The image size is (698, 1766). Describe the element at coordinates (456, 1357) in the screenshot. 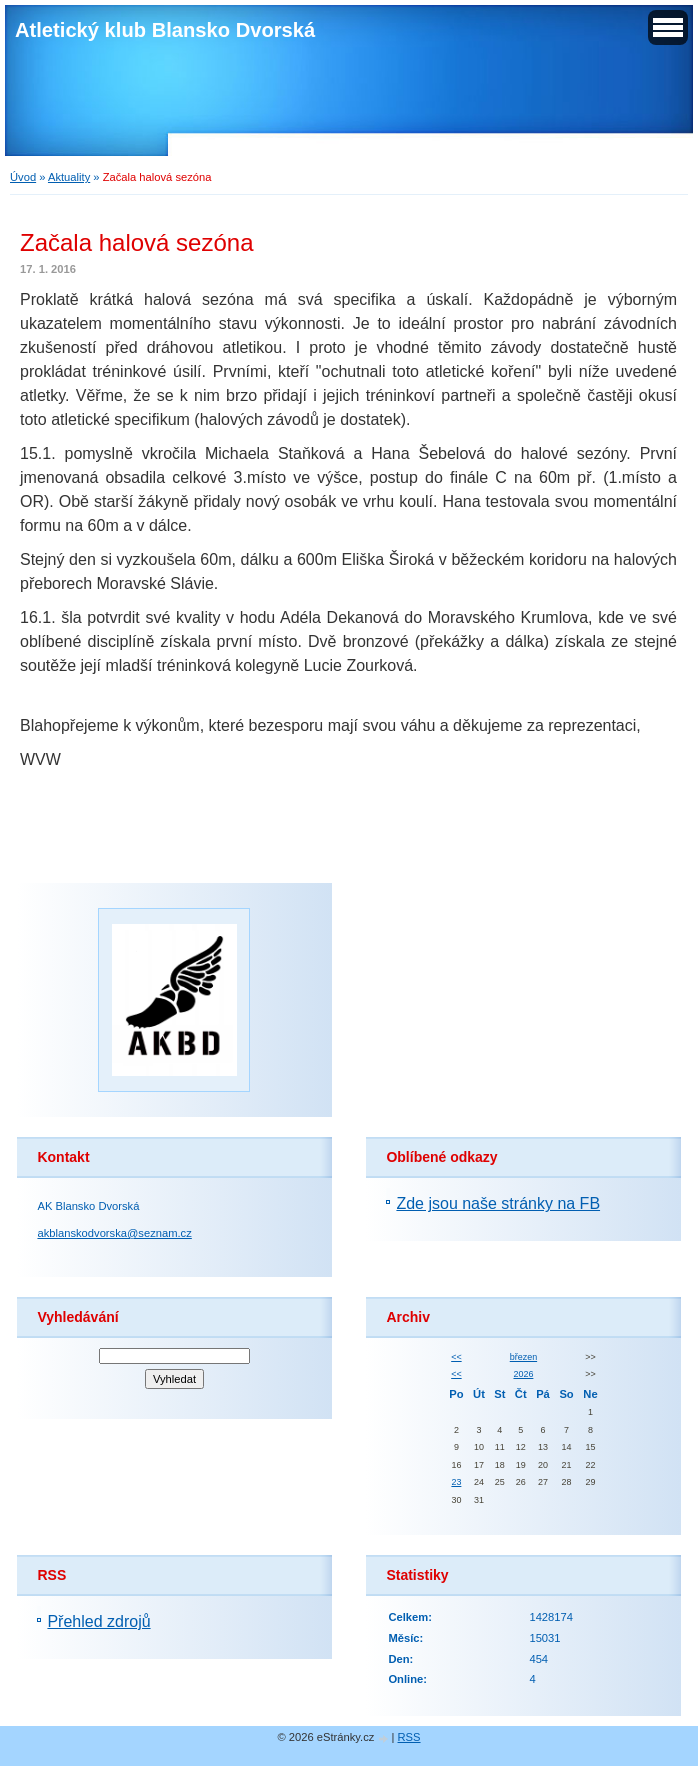

I see `<<` at that location.